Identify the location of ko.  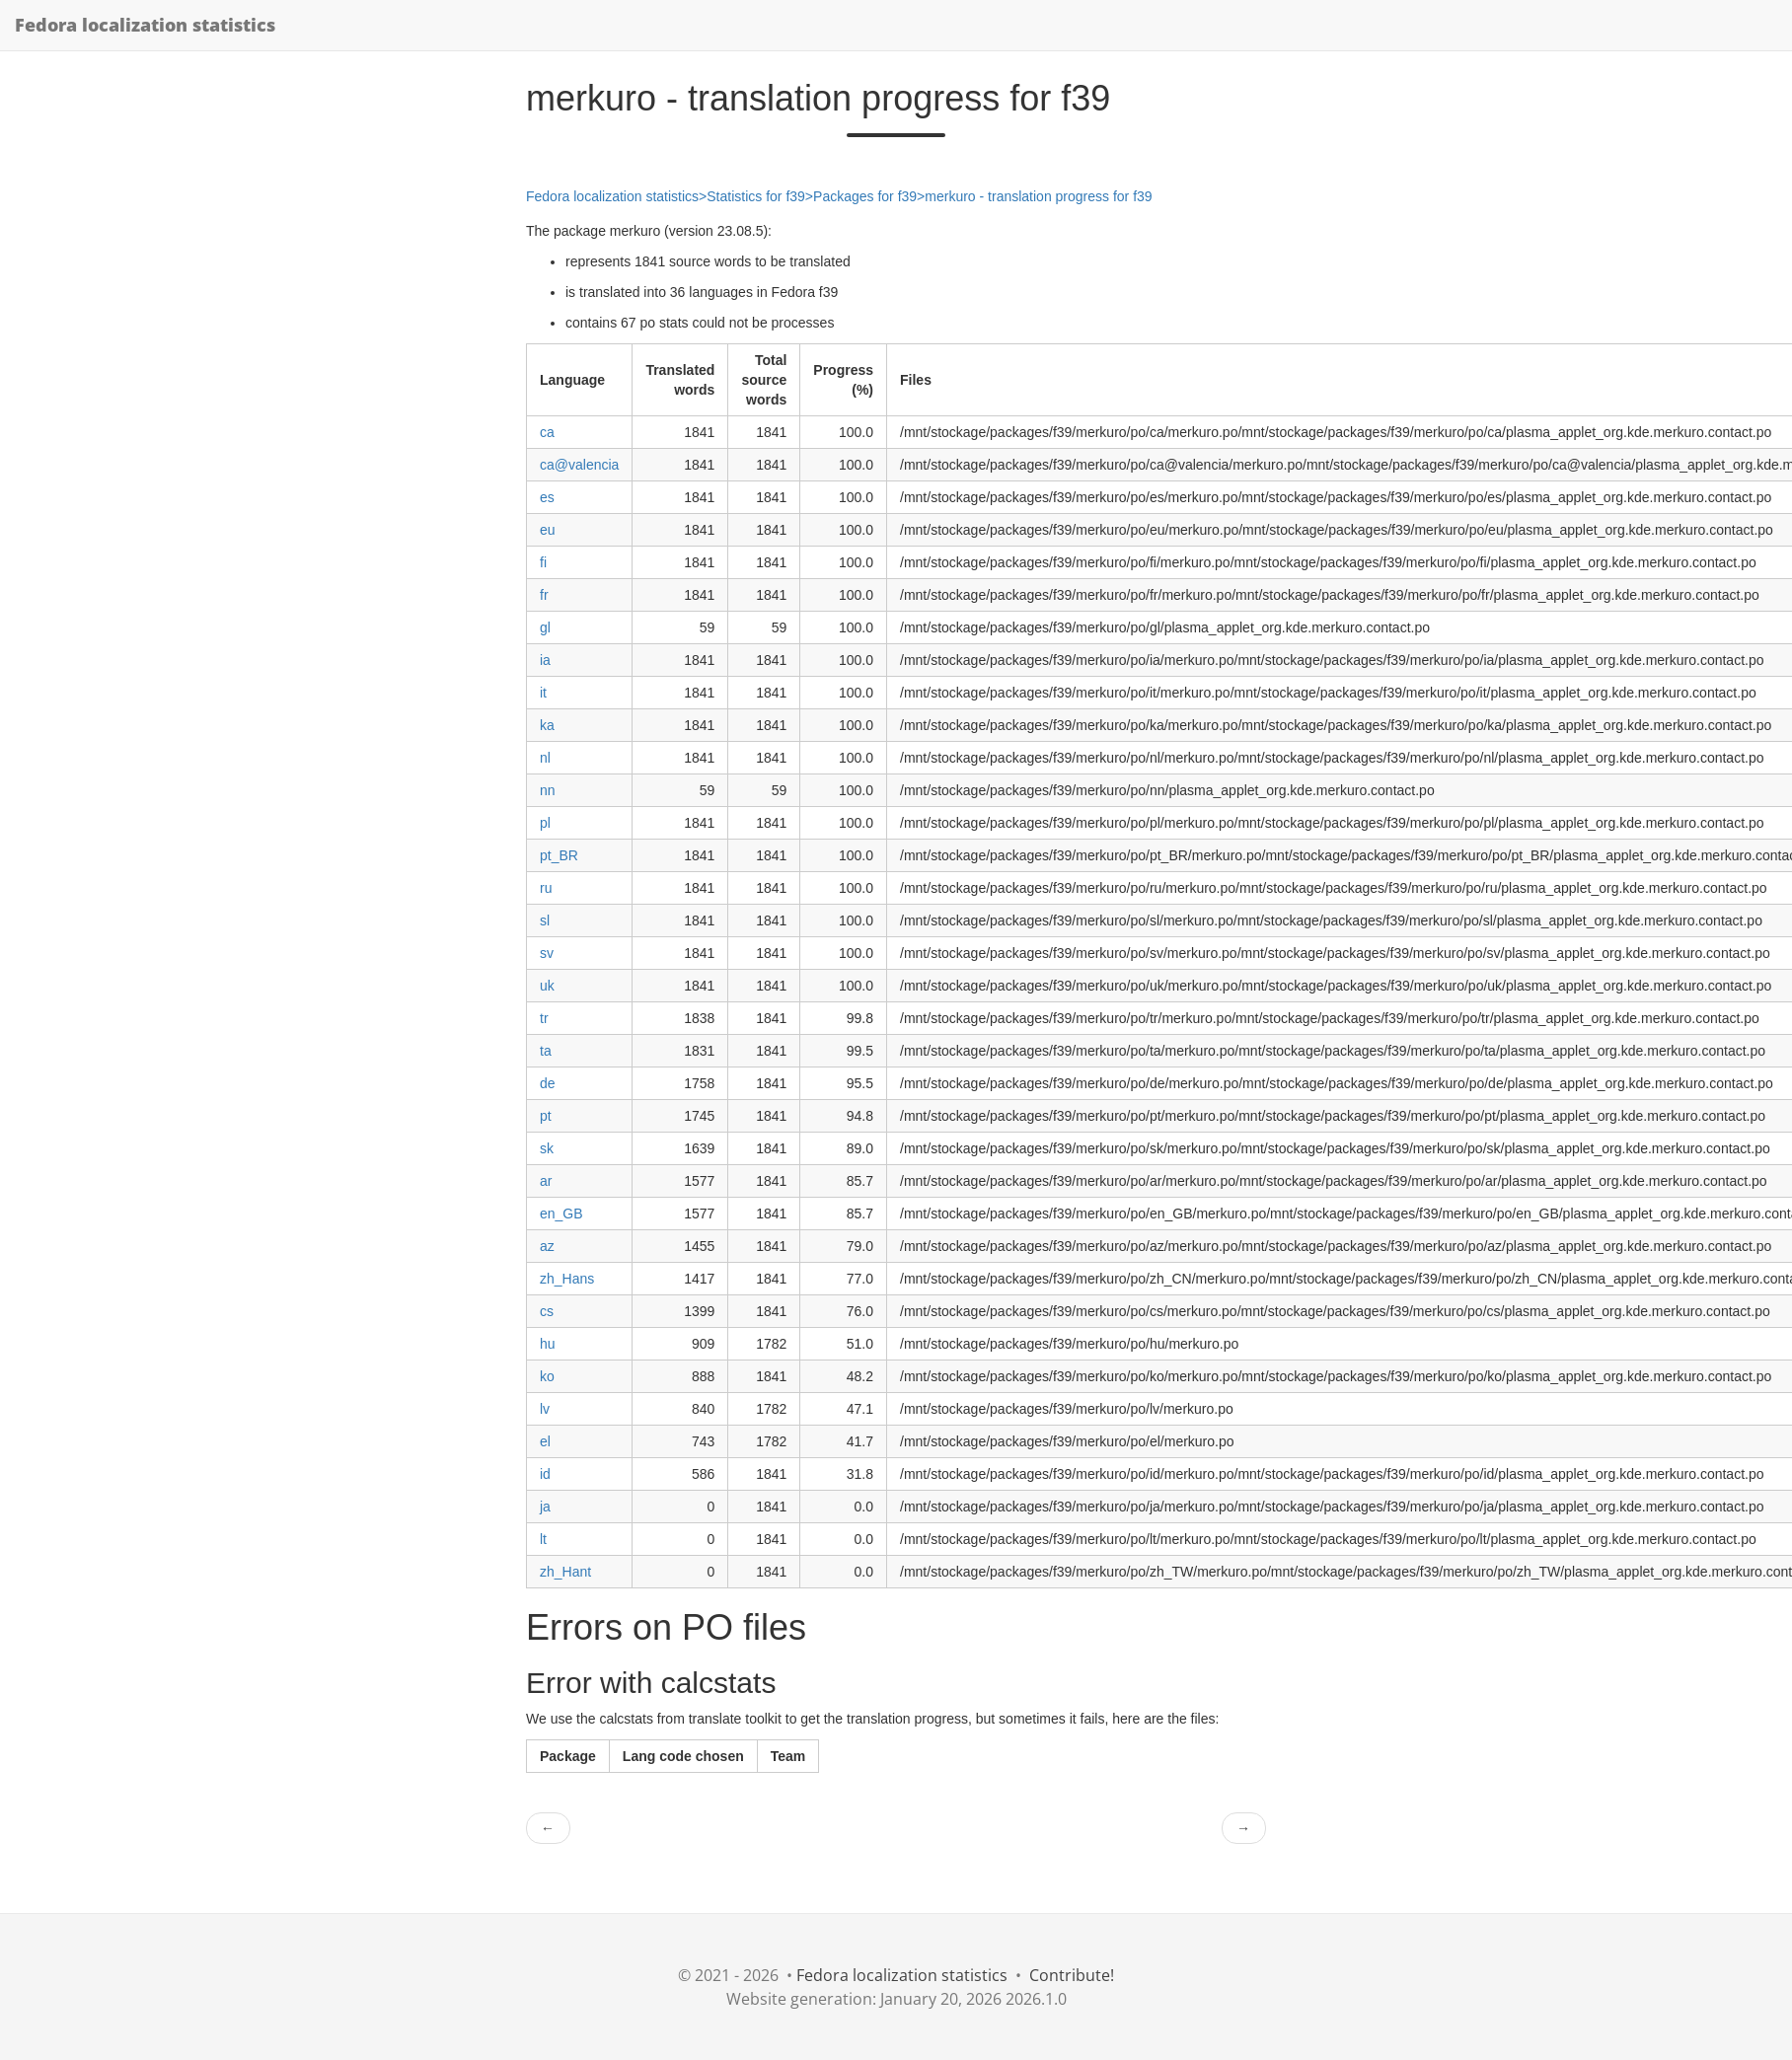
(547, 1376).